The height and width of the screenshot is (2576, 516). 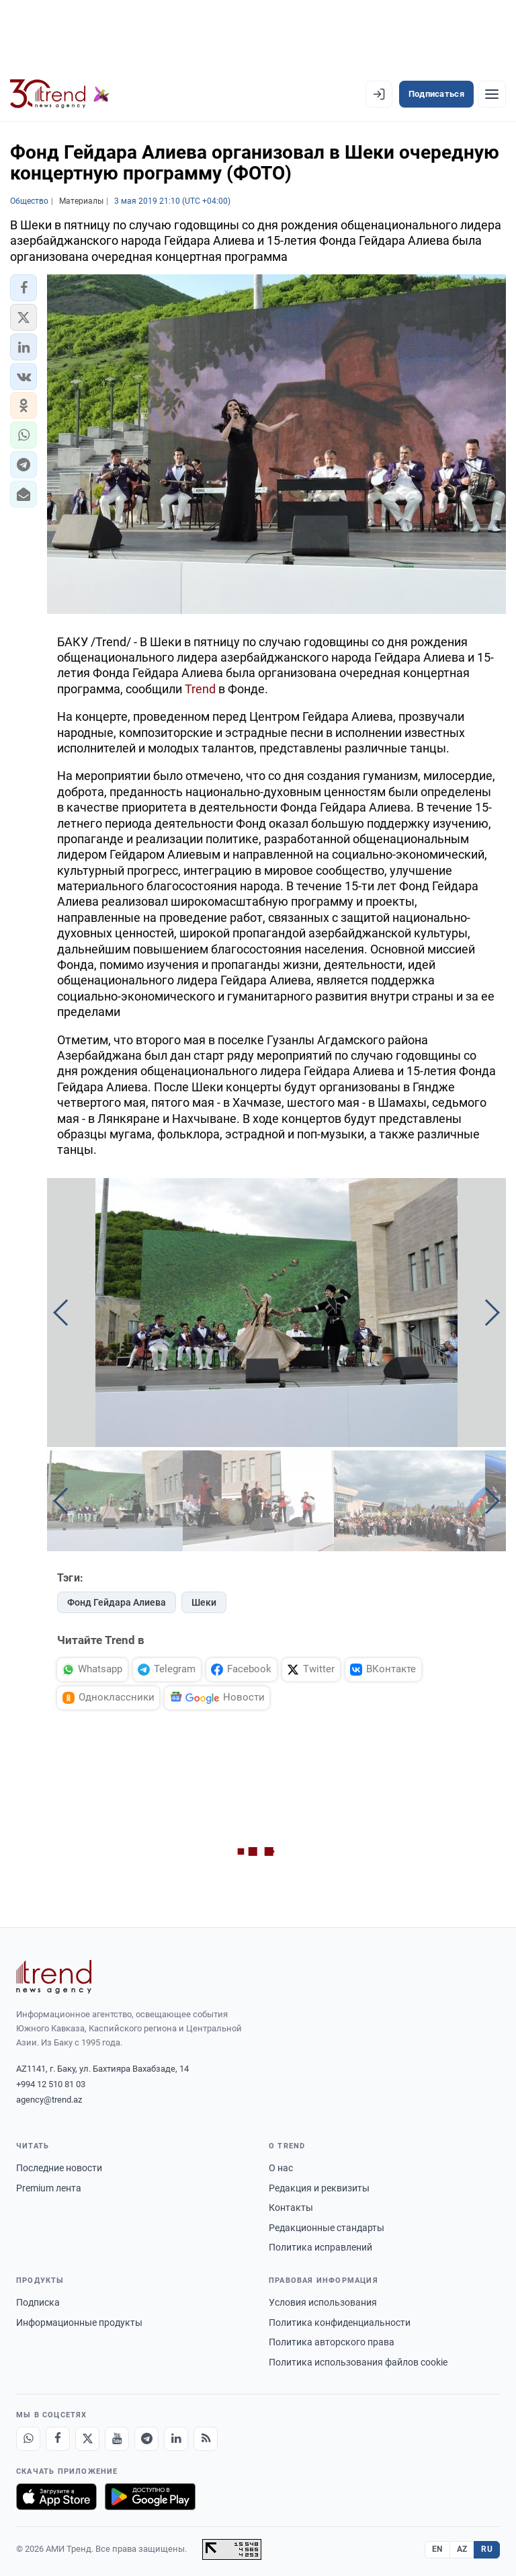 I want to click on [RSS Feed], so click(x=206, y=2439).